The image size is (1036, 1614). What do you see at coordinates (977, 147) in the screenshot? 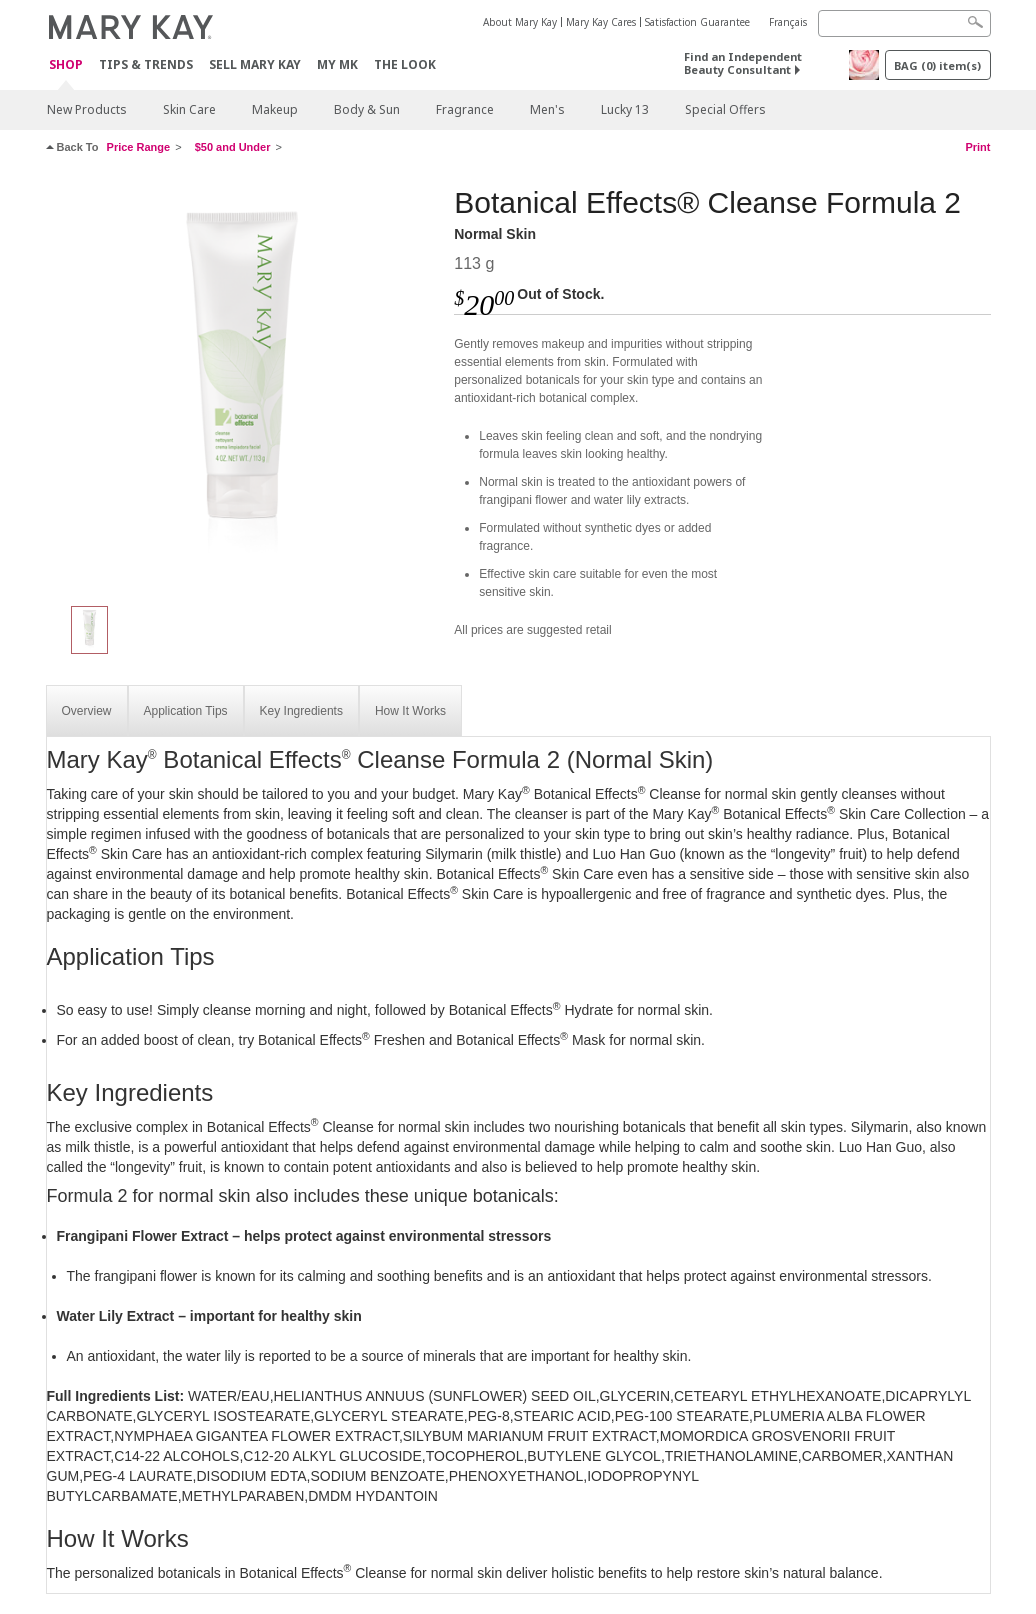
I see `Print` at bounding box center [977, 147].